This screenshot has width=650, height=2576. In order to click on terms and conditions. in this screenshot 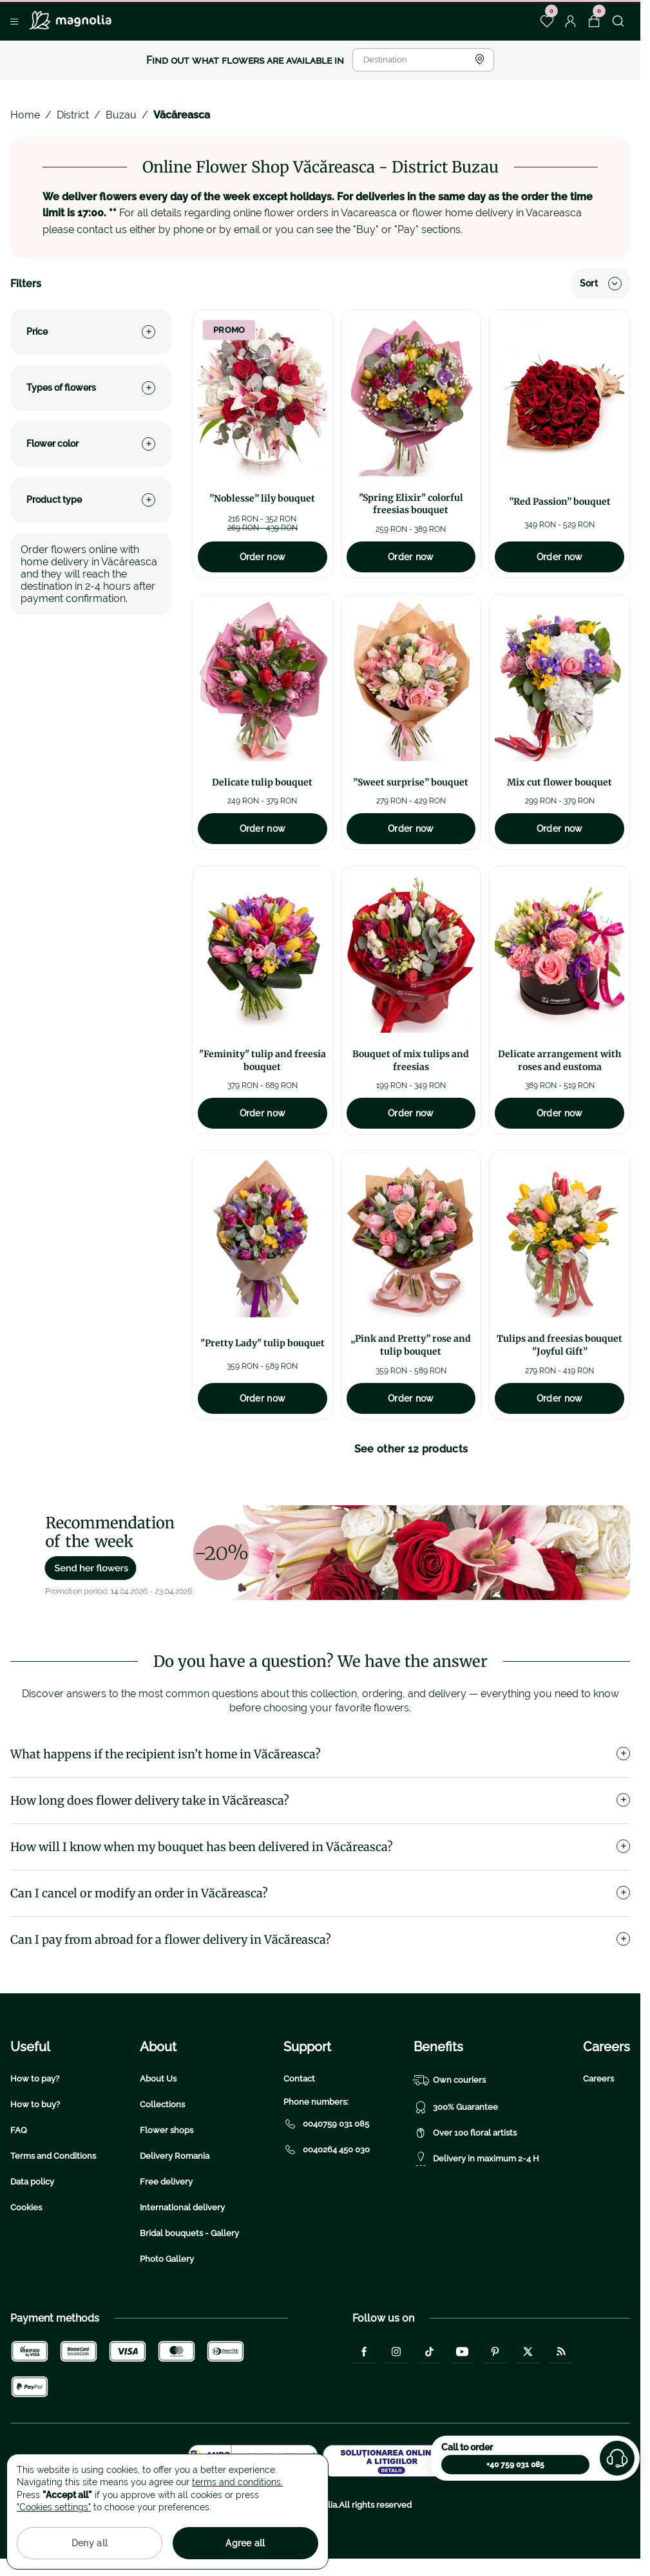, I will do `click(237, 2482)`.